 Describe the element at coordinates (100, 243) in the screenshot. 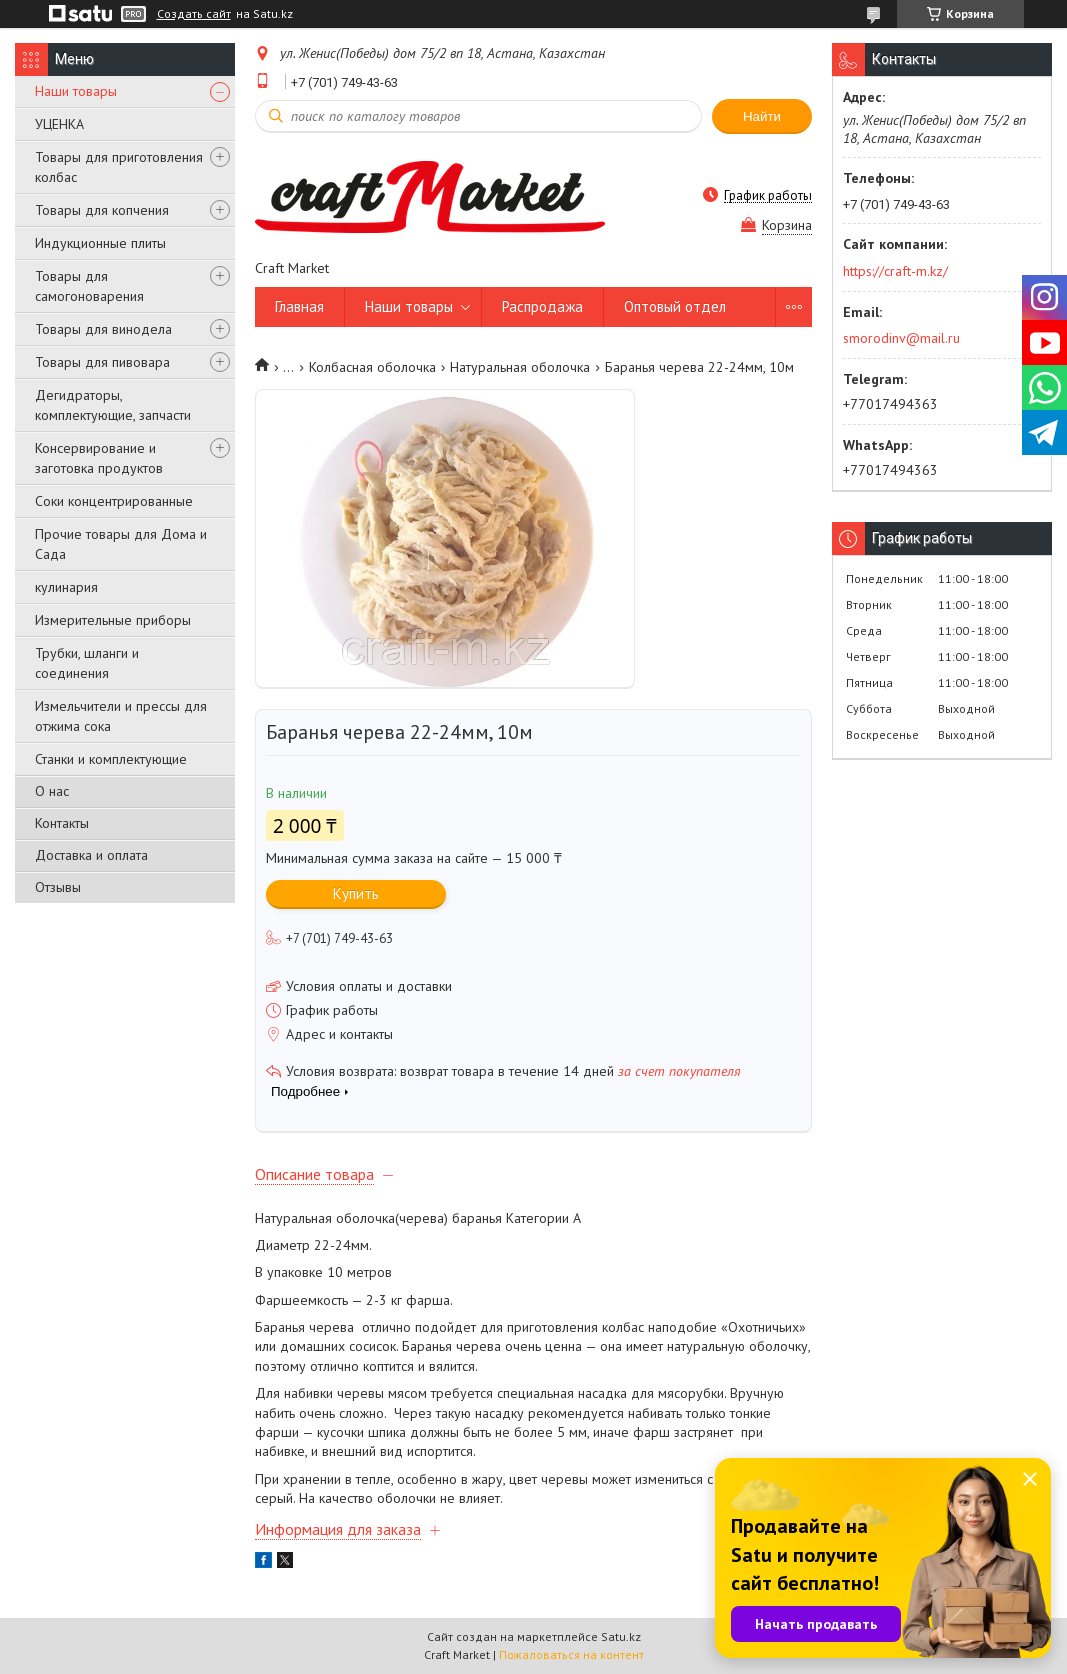

I see `Индукционные плиты` at that location.